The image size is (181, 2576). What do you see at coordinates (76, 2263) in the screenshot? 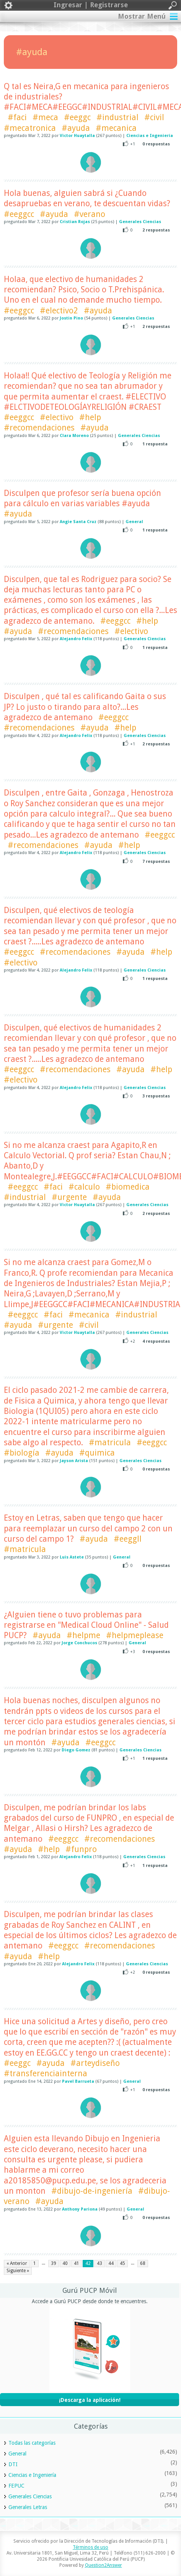
I see `41` at bounding box center [76, 2263].